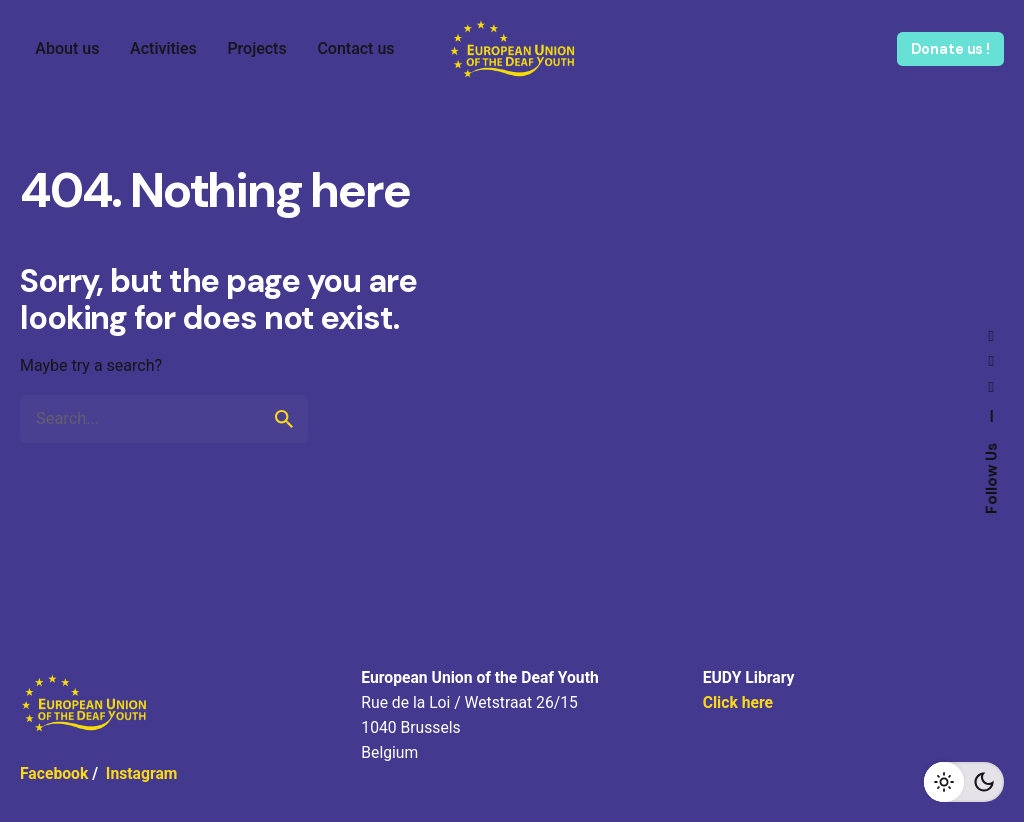 The image size is (1024, 822). What do you see at coordinates (950, 49) in the screenshot?
I see `Donate us !` at bounding box center [950, 49].